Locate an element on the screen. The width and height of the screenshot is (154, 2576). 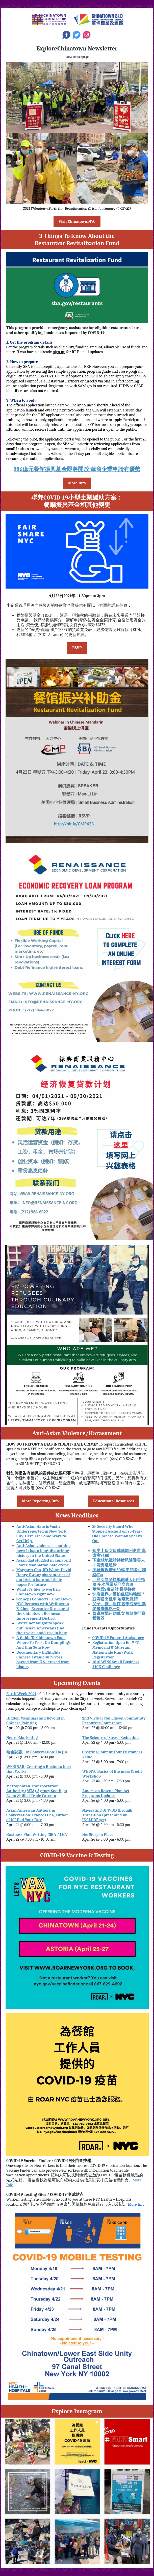
Educational Resources is located at coordinates (113, 1501).